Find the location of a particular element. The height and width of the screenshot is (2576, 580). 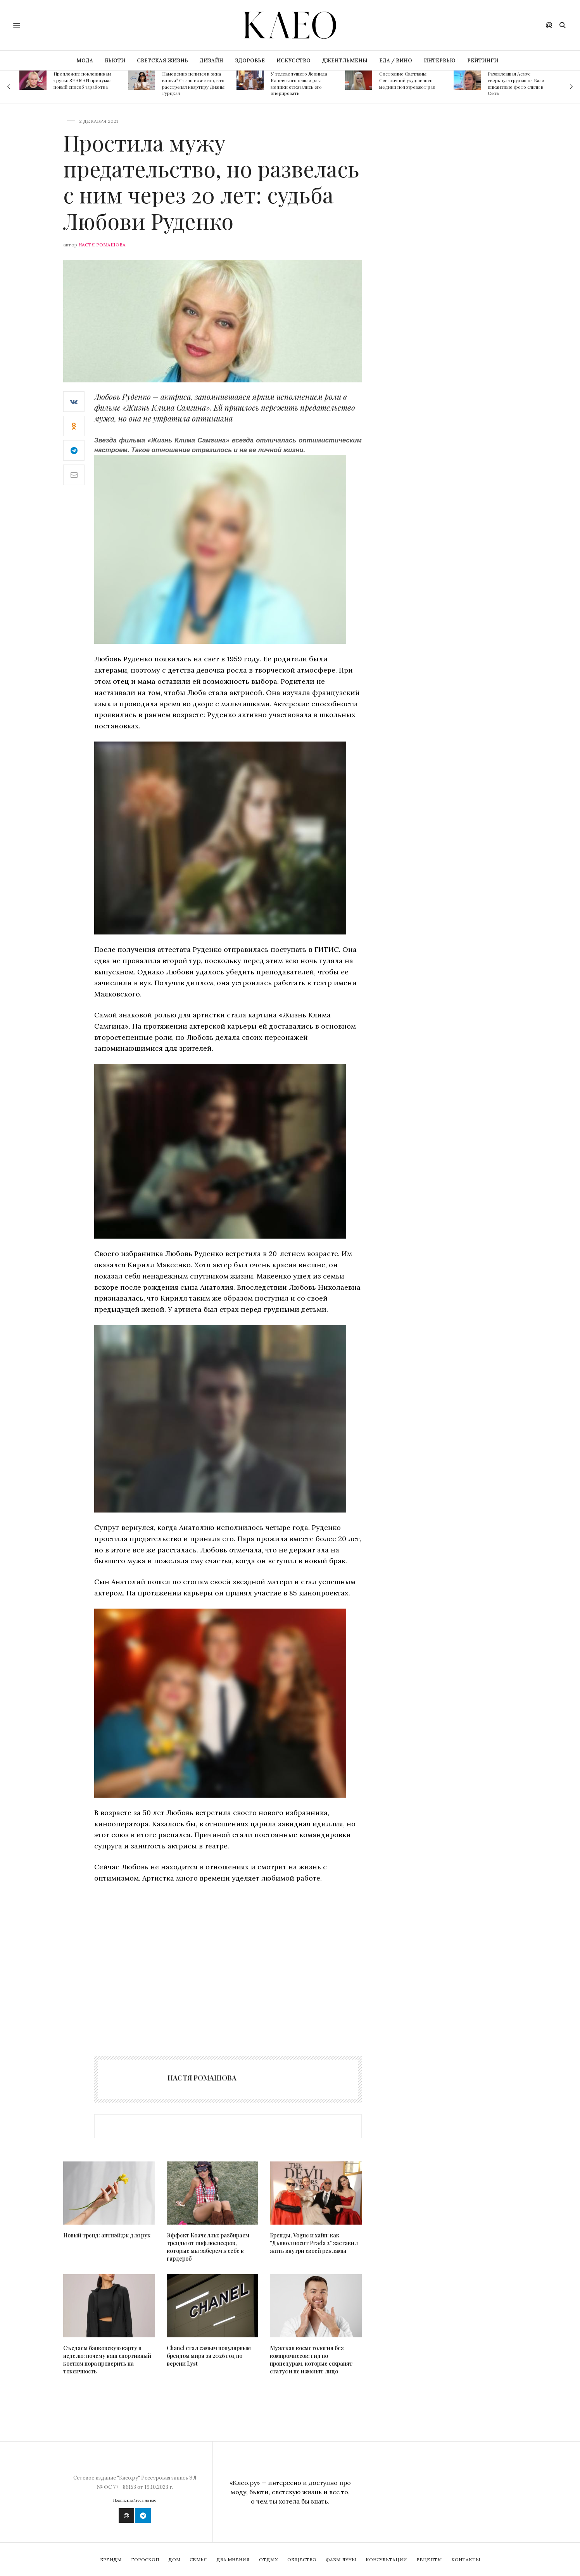

ДИЗАЙН is located at coordinates (211, 60).